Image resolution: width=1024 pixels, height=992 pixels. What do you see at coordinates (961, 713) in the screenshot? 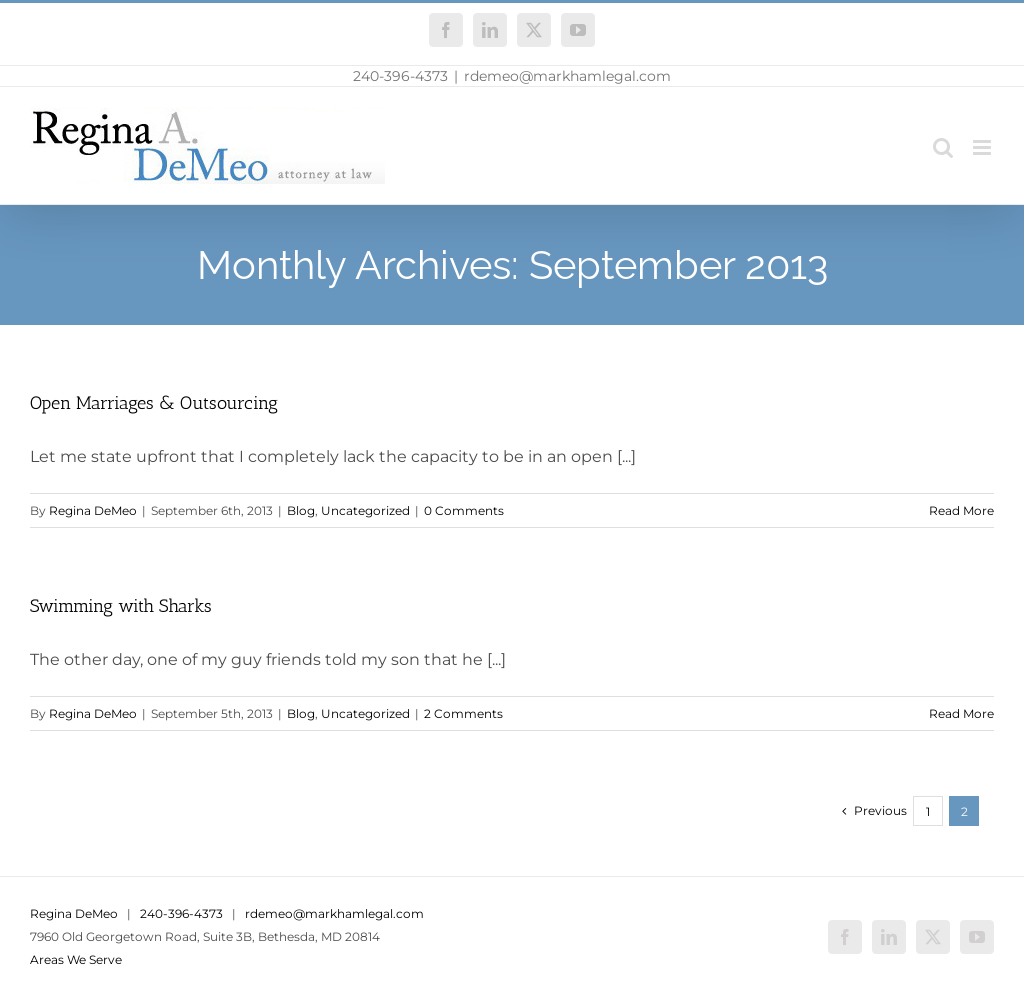
I see `Read More [More on Swimming with Sharks]` at bounding box center [961, 713].